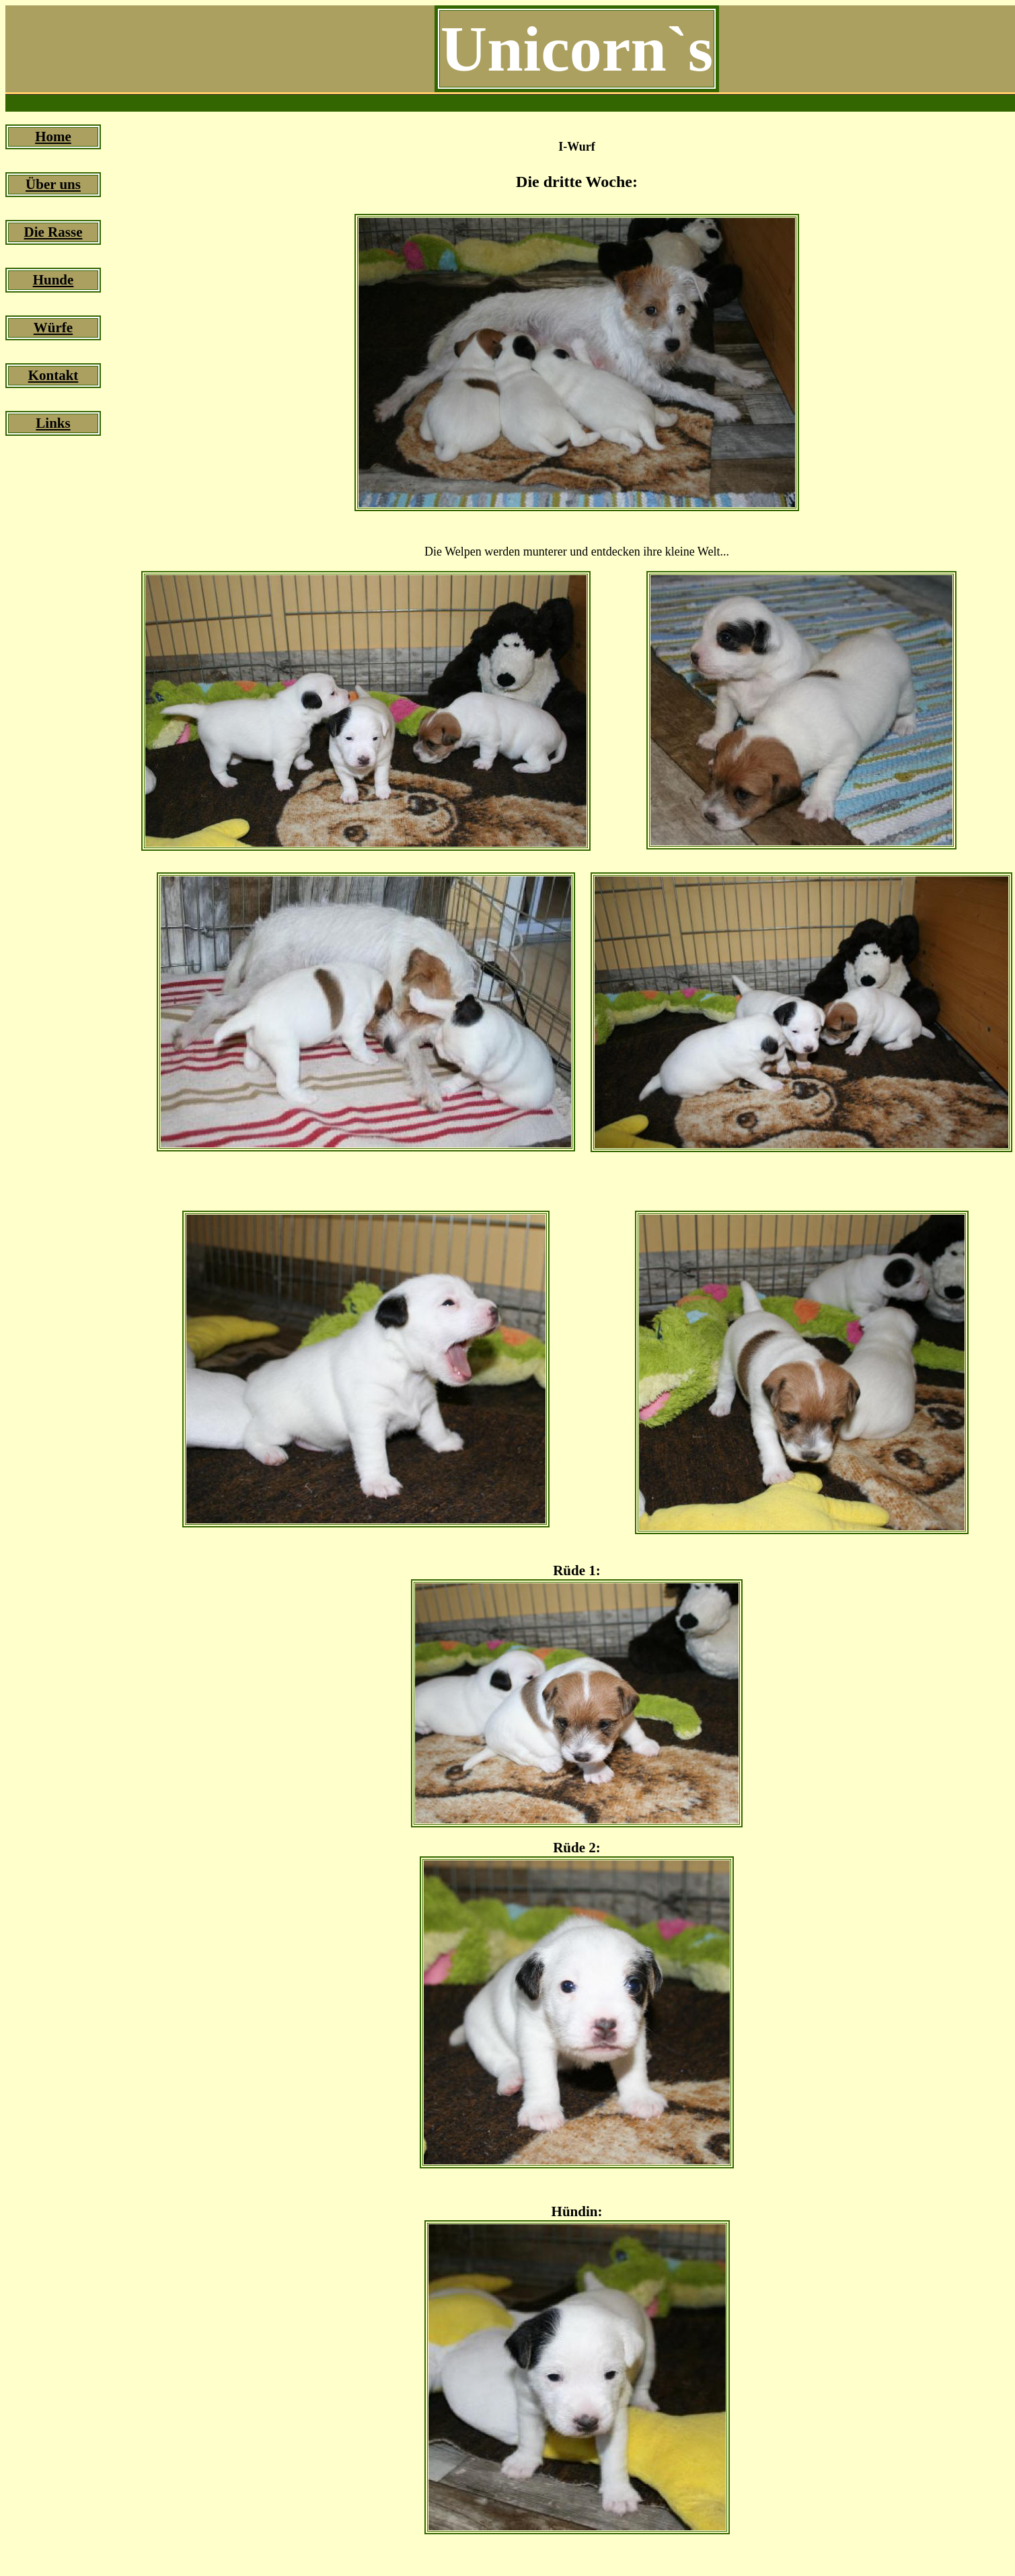 This screenshot has height=2576, width=1015. What do you see at coordinates (53, 136) in the screenshot?
I see `Home` at bounding box center [53, 136].